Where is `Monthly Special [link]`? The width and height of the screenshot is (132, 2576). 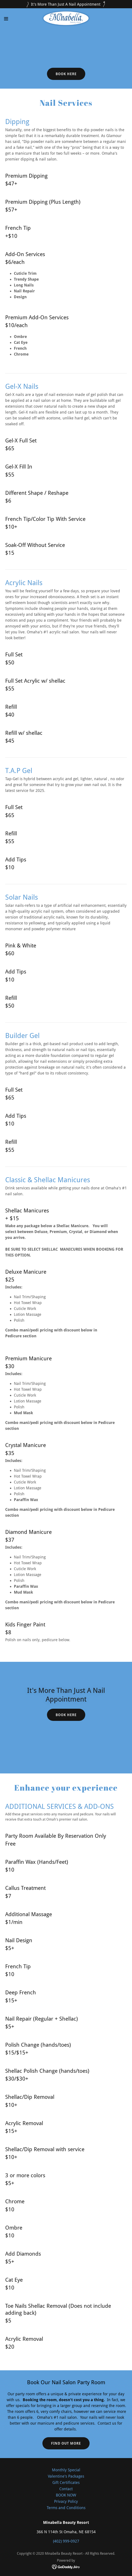 Monthly Special [link] is located at coordinates (66, 2470).